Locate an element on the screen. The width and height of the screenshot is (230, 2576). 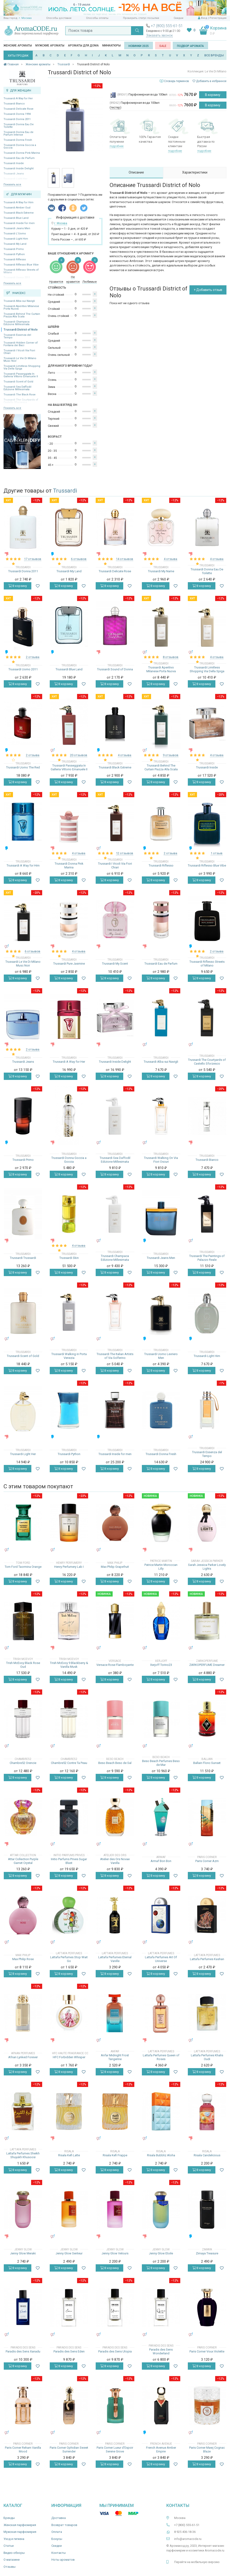
Trussardi A Way for Him is located at coordinates (18, 202).